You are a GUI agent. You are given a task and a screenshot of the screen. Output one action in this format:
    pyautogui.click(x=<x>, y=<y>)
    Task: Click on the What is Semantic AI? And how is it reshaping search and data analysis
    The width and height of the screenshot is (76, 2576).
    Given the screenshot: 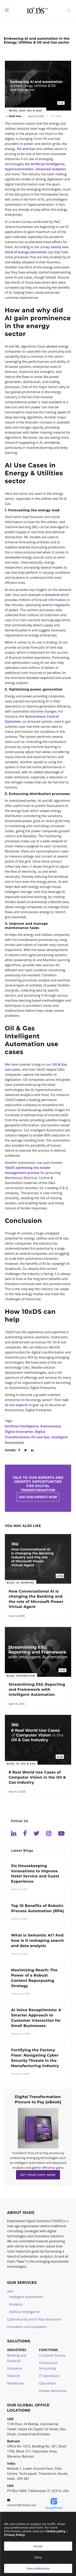 What is the action you would take?
    pyautogui.click(x=37, y=1940)
    